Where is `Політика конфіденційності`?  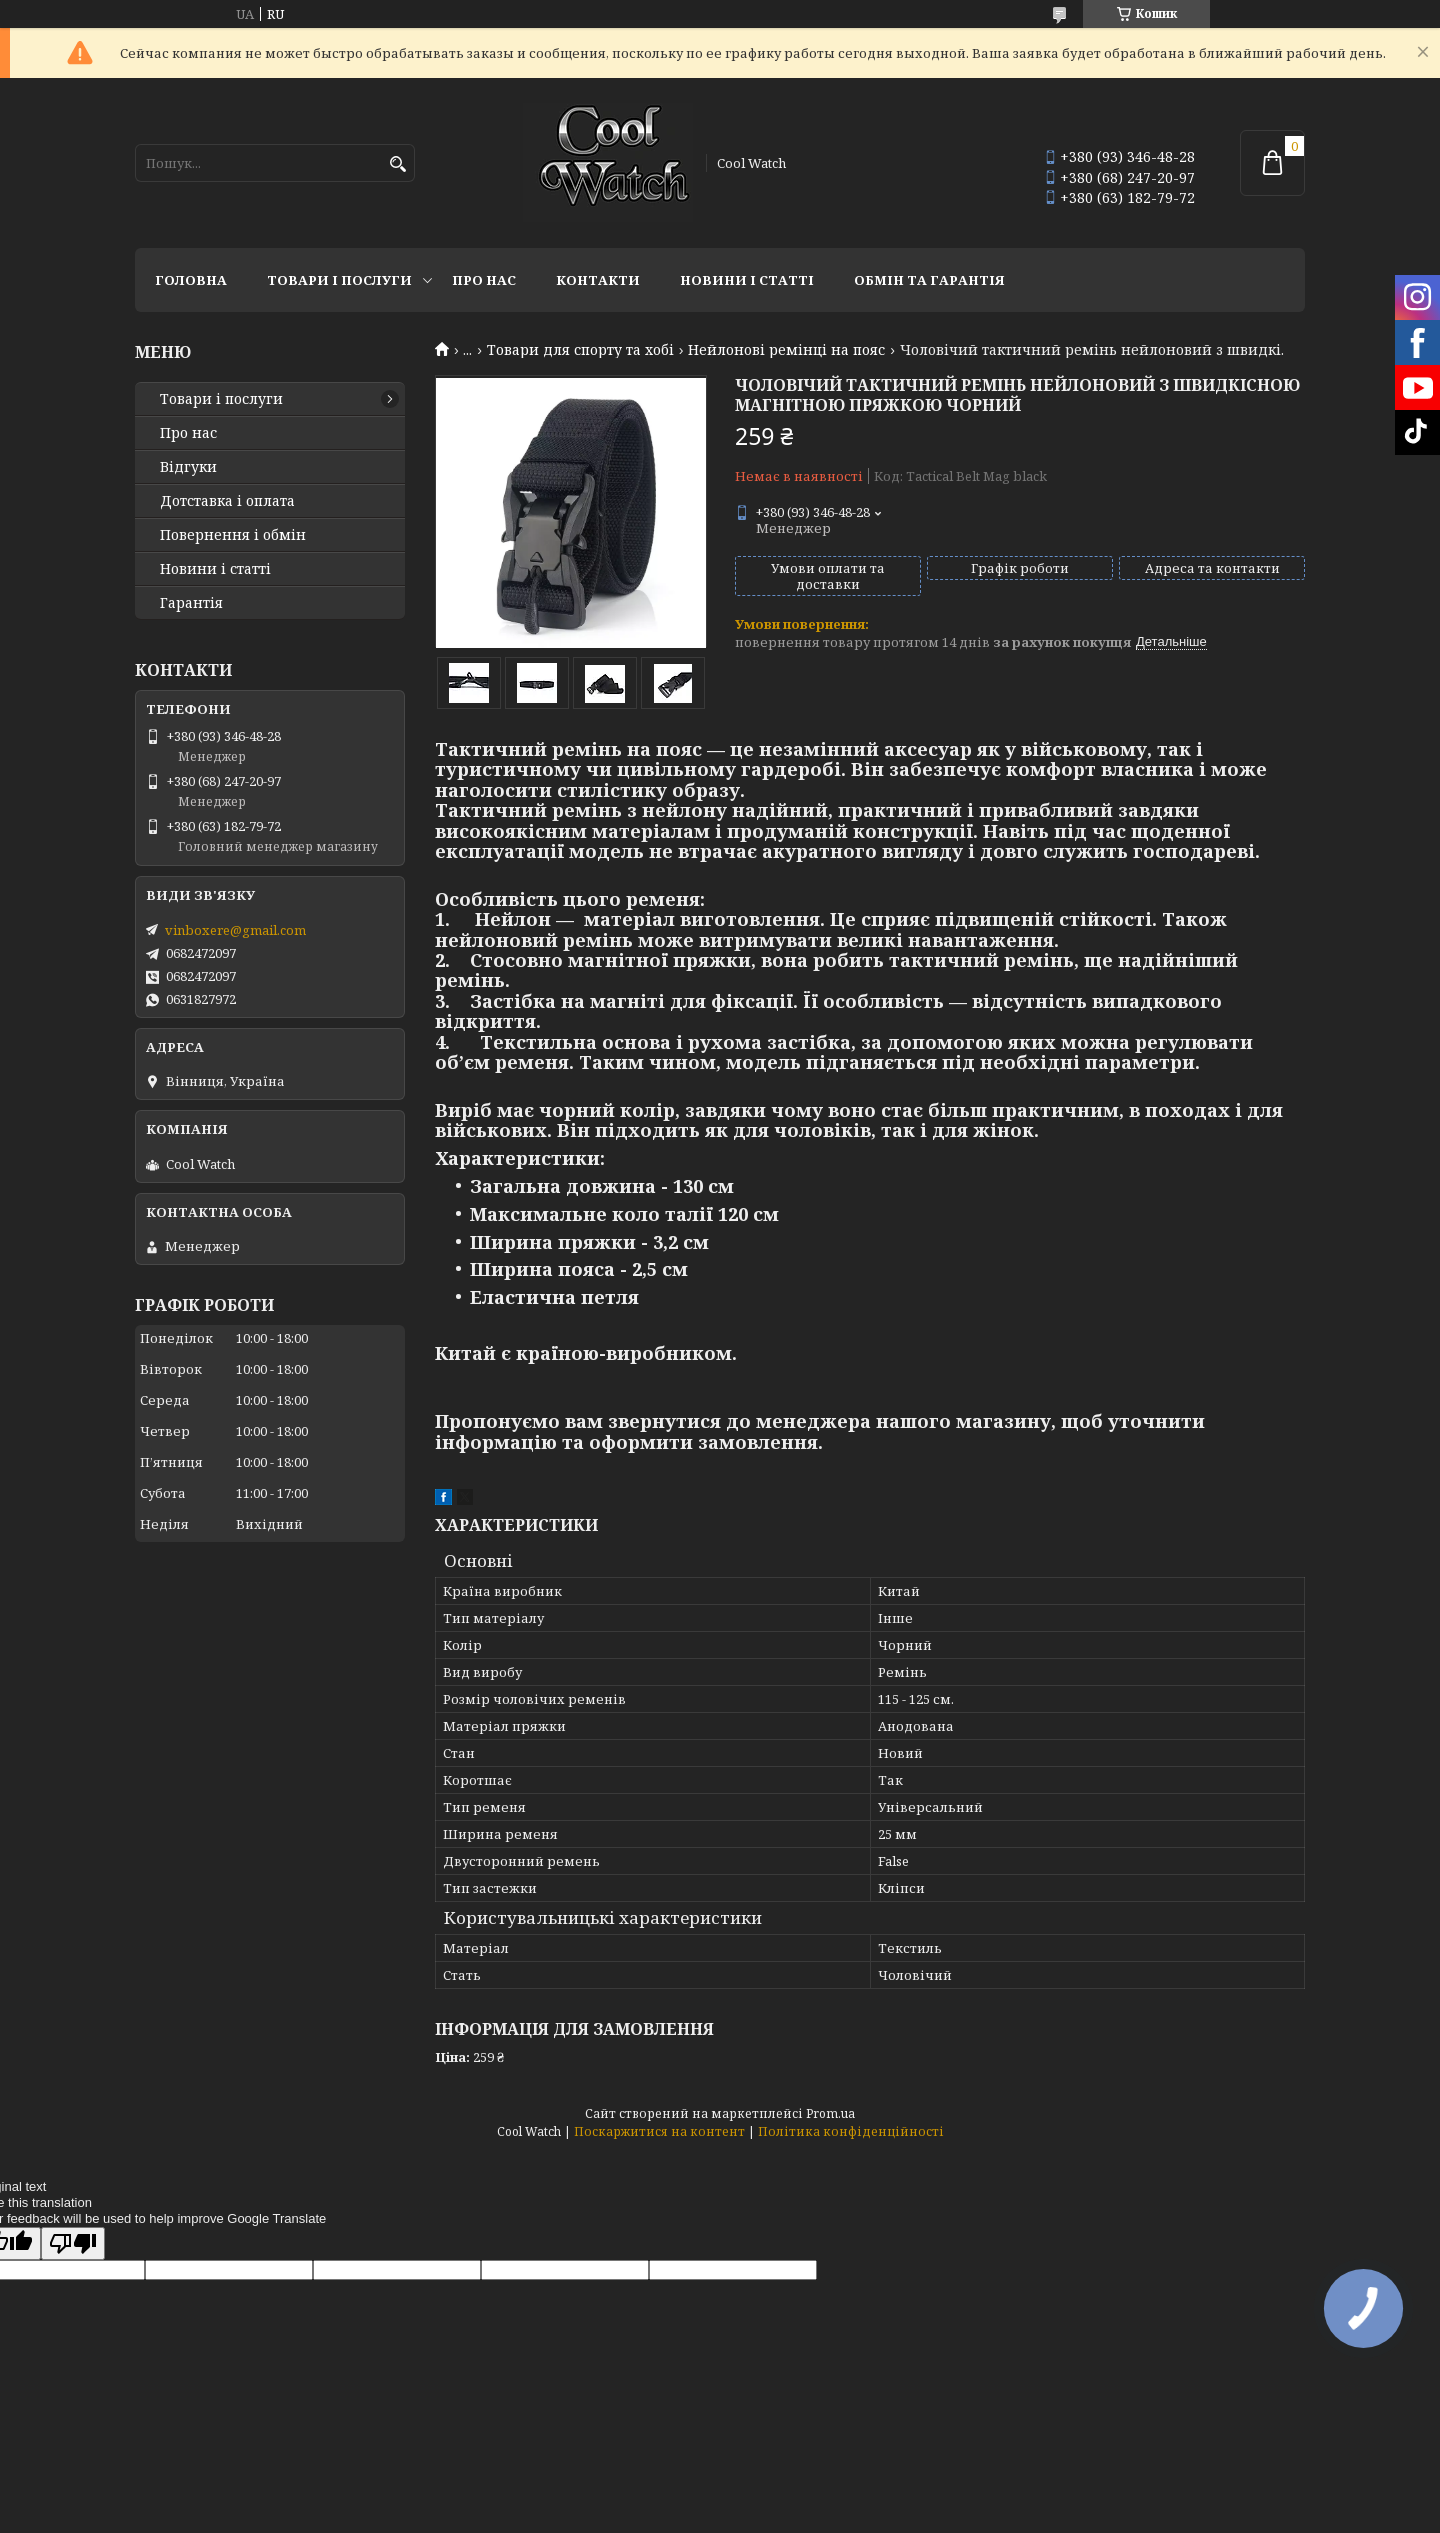 Політика конфіденційності is located at coordinates (851, 2131).